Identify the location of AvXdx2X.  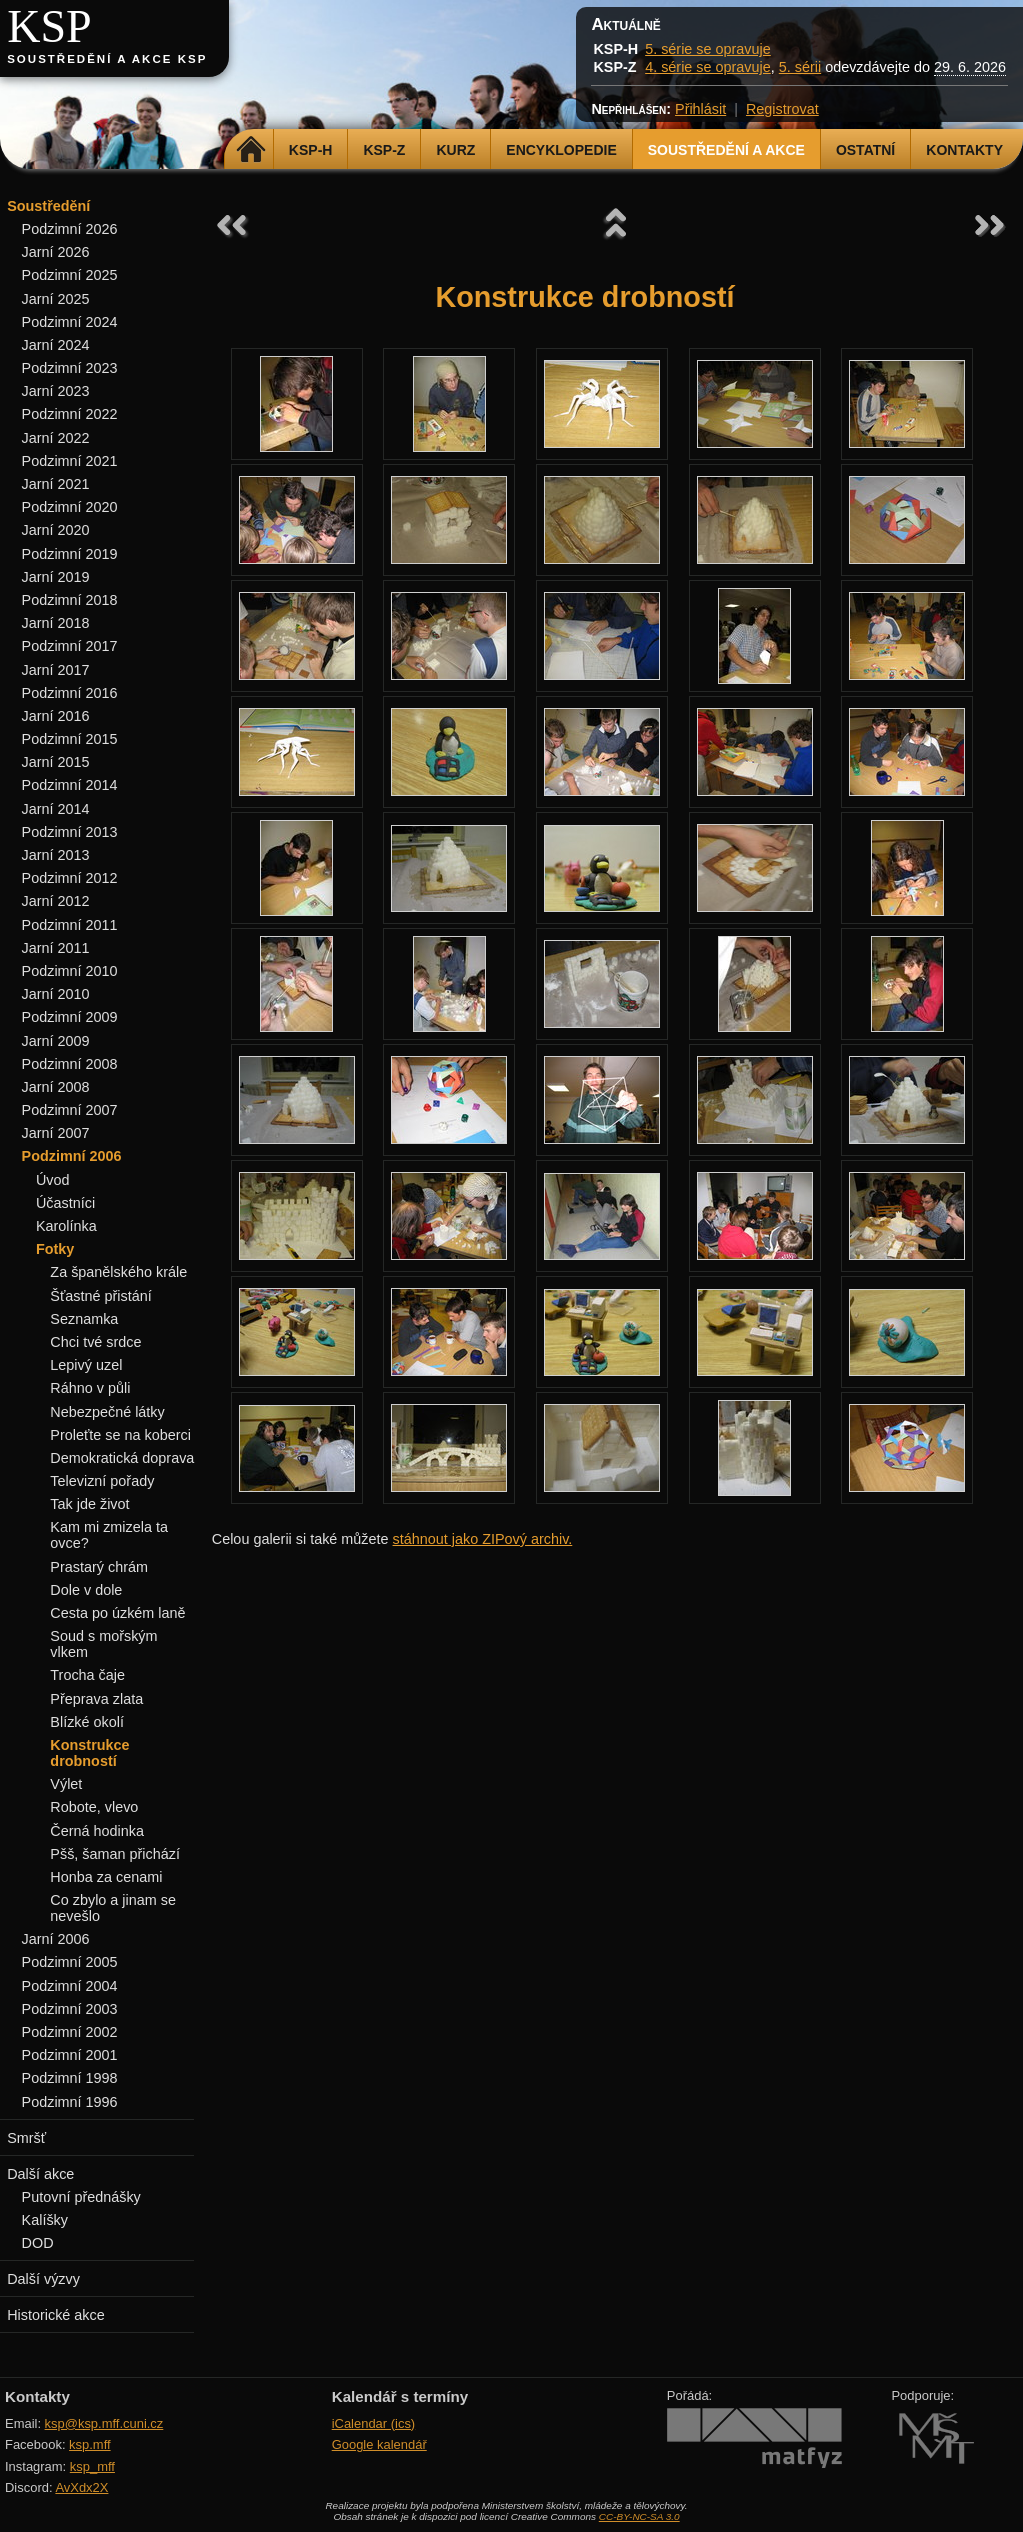
(81, 2487).